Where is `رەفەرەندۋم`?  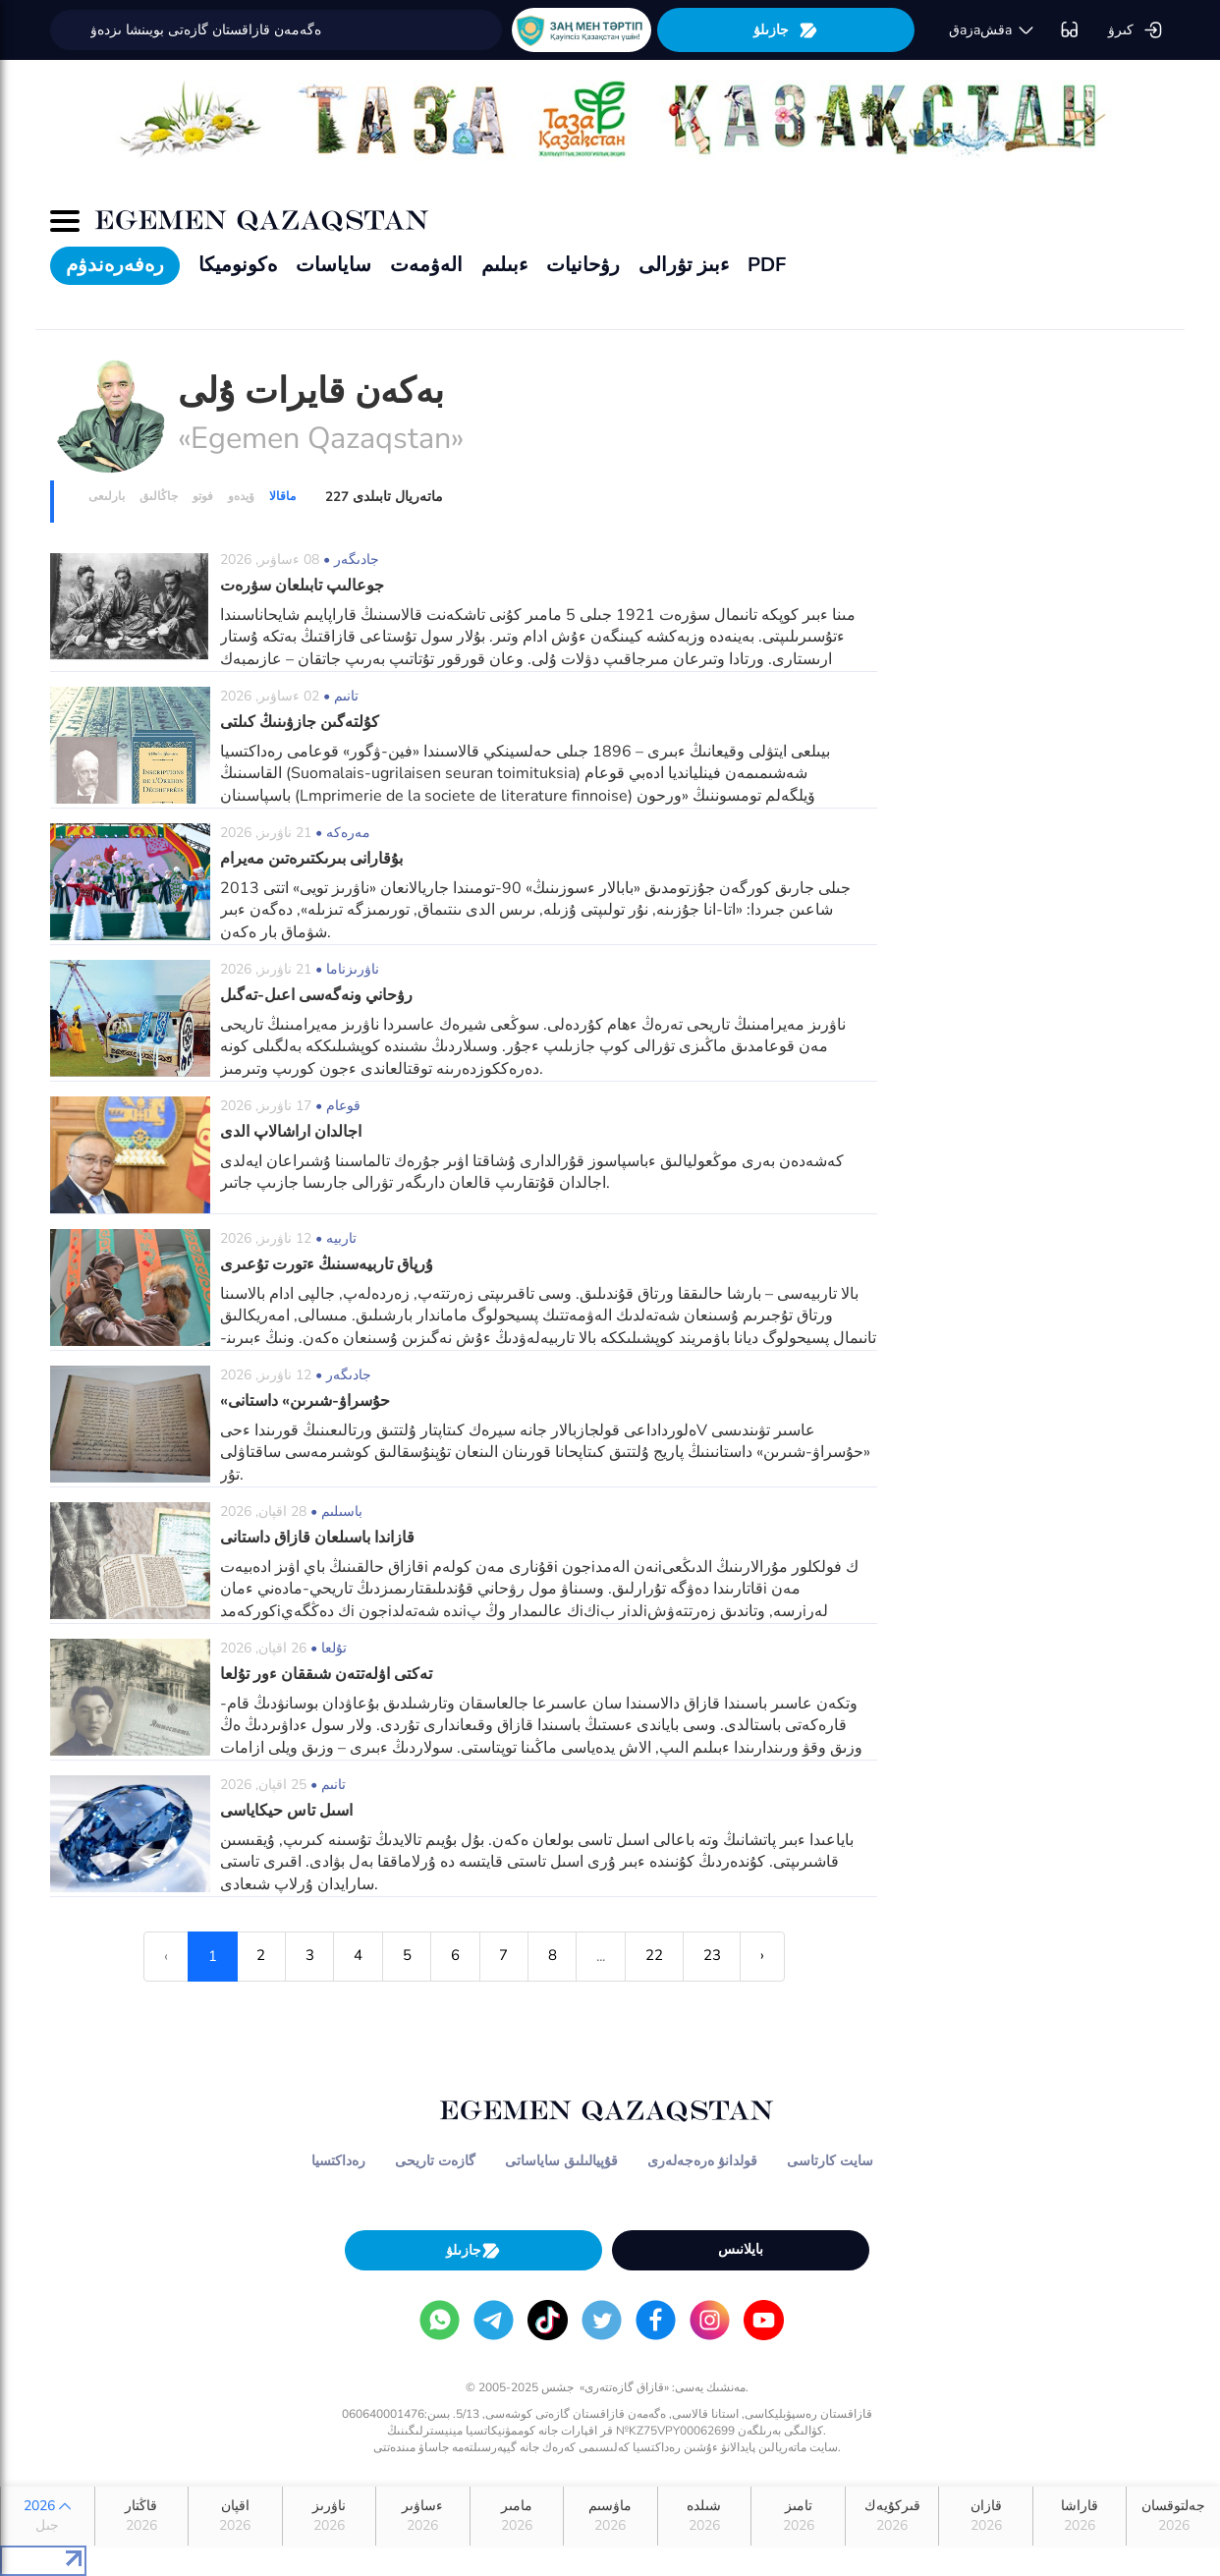
رەفەرەندۋم is located at coordinates (115, 265).